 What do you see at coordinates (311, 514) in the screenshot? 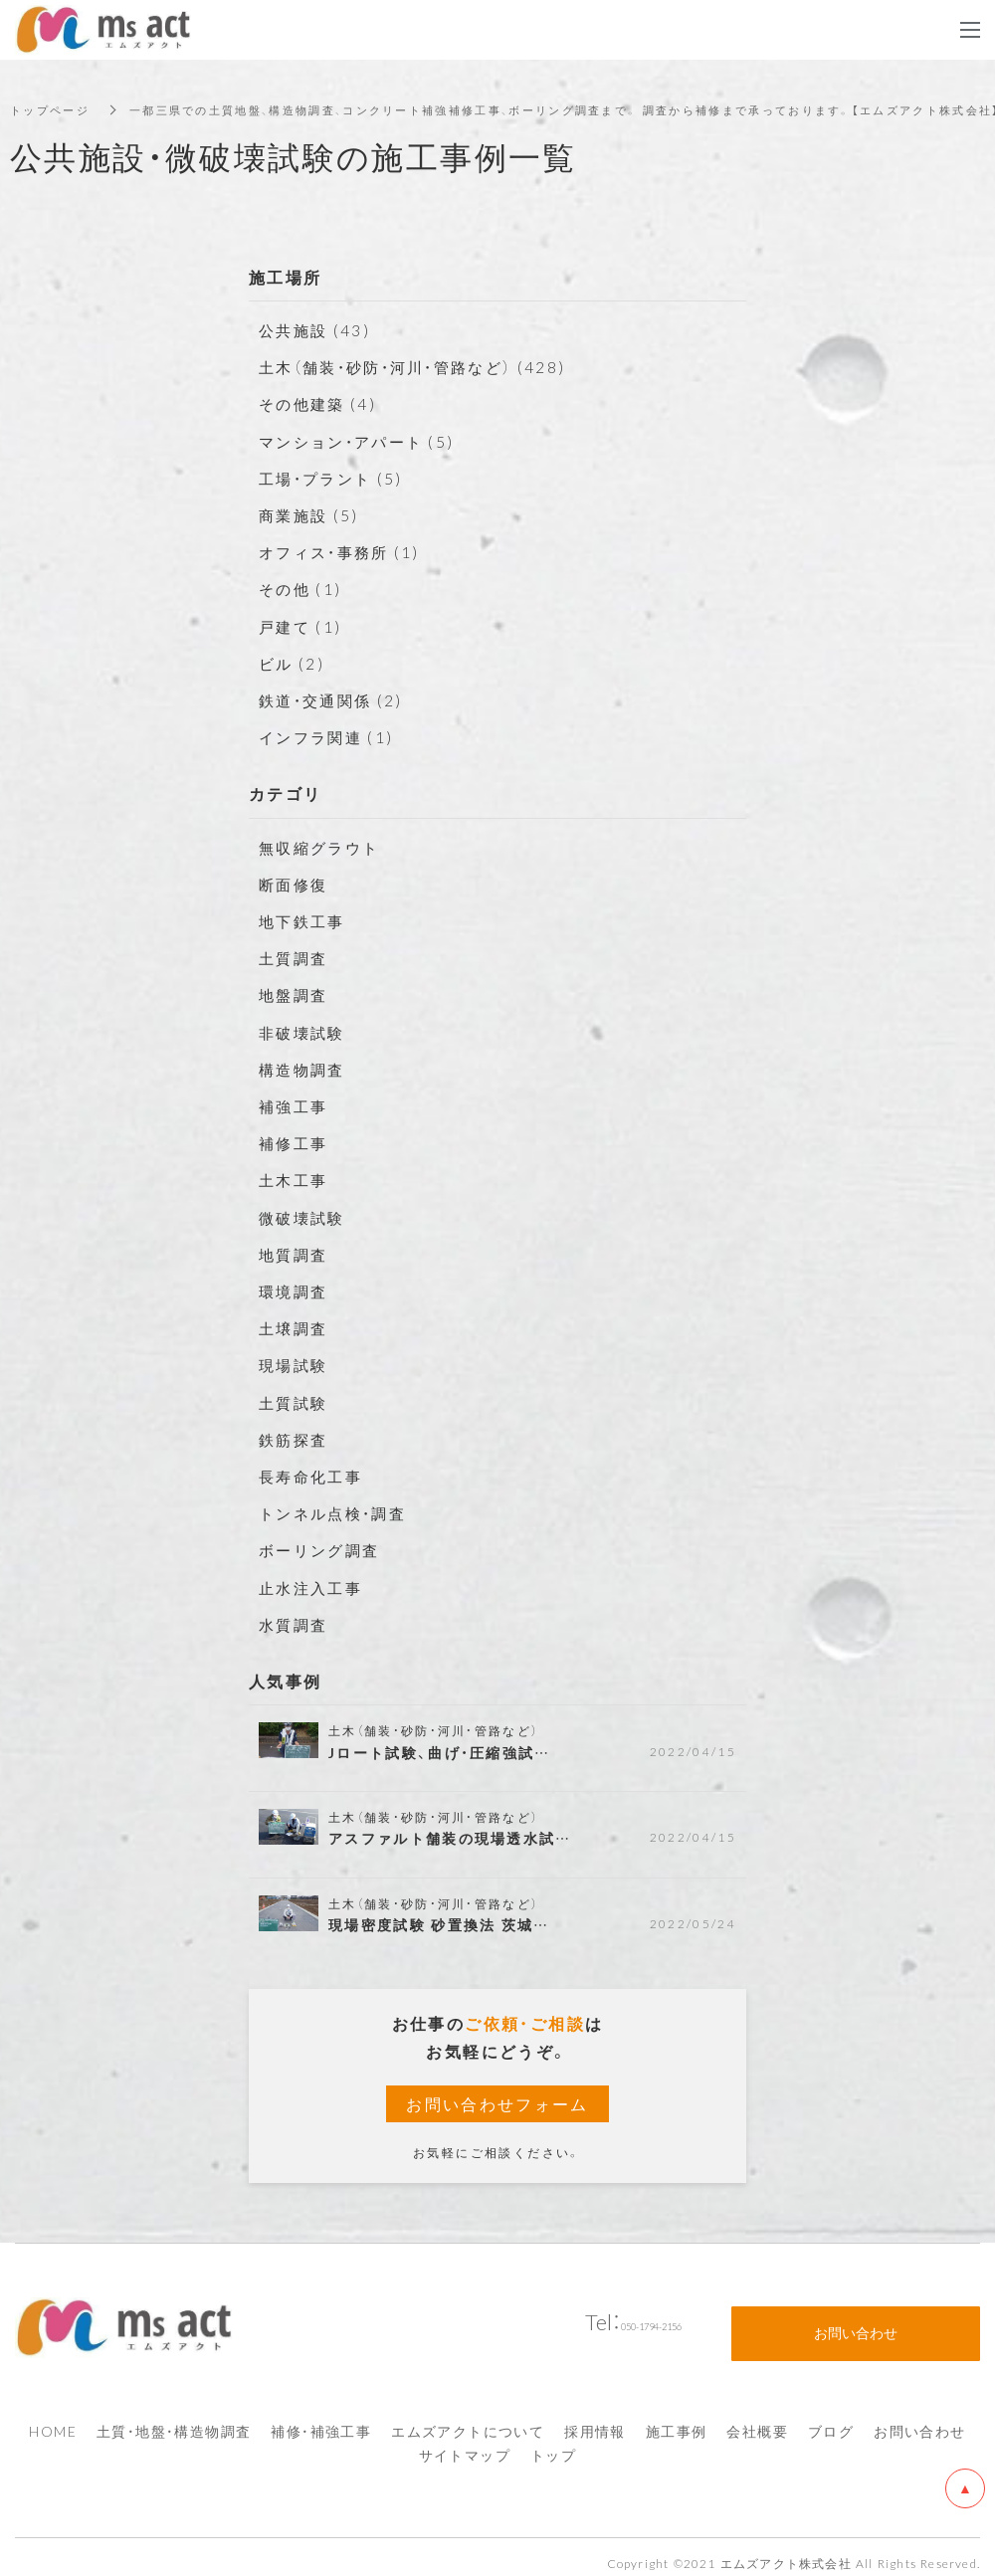
I see `商業施設 (5)` at bounding box center [311, 514].